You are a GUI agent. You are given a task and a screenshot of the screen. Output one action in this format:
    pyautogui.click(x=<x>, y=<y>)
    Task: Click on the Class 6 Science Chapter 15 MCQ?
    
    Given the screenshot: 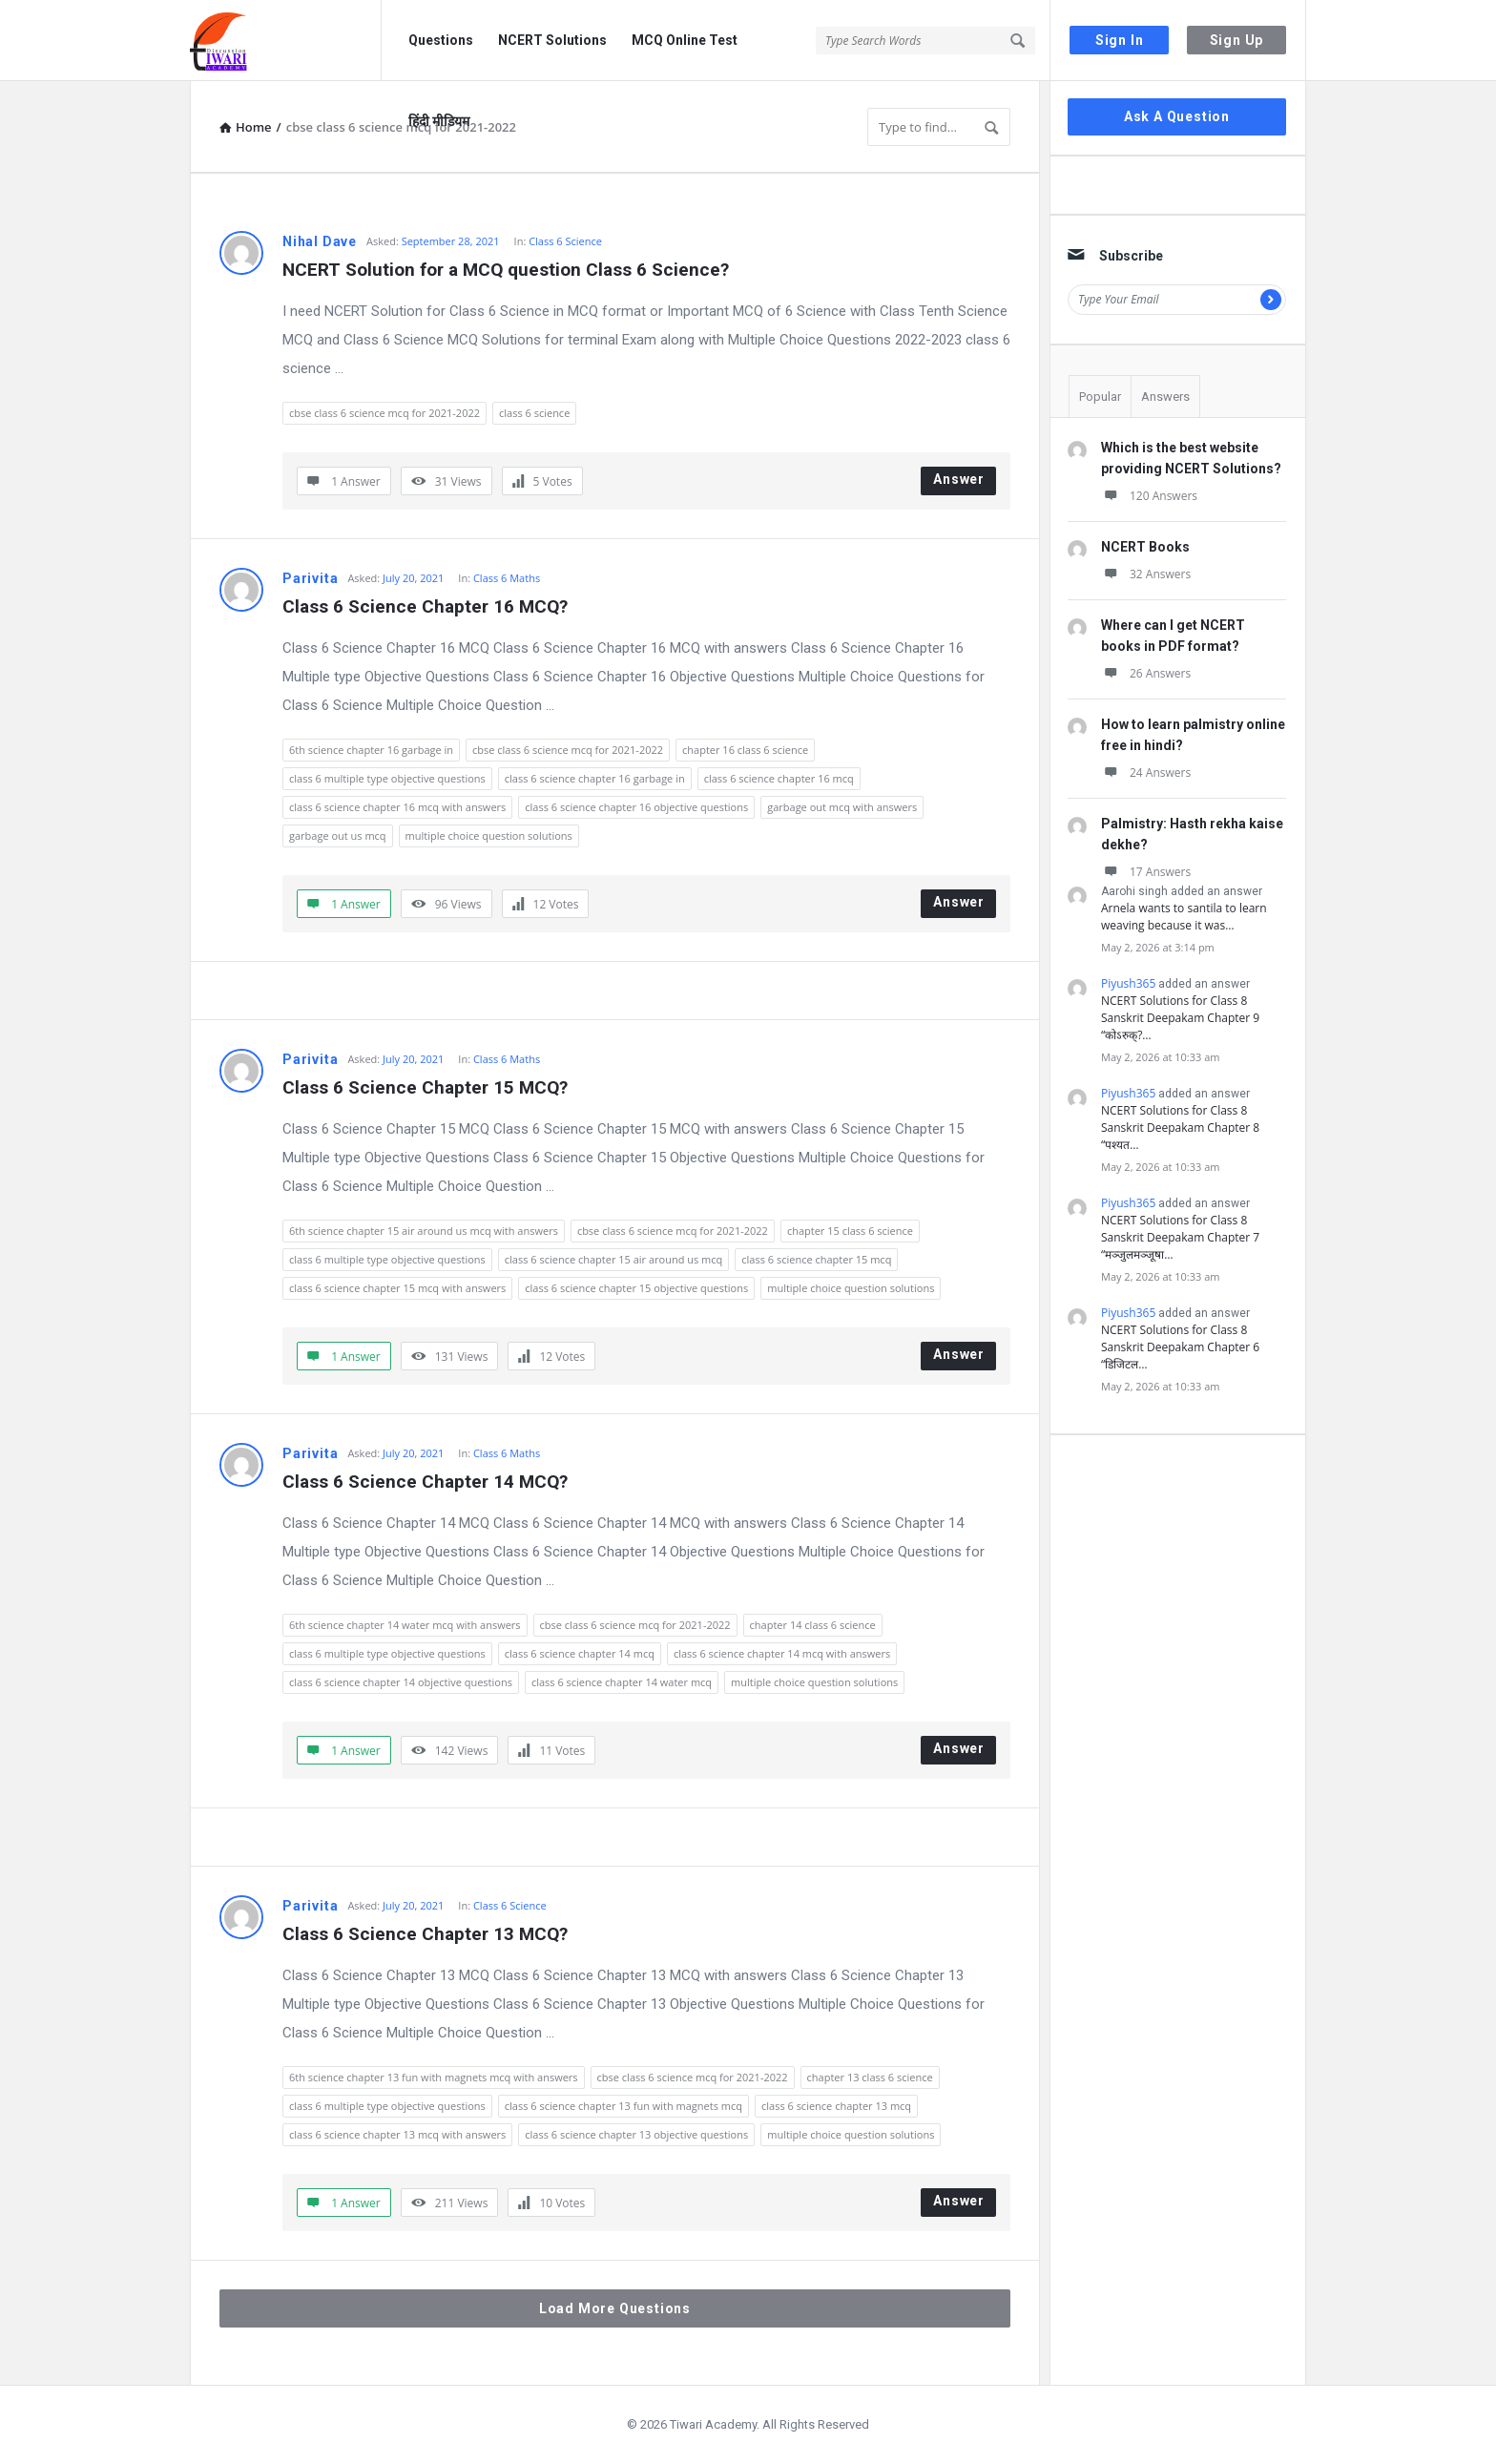 What is the action you would take?
    pyautogui.click(x=425, y=1087)
    